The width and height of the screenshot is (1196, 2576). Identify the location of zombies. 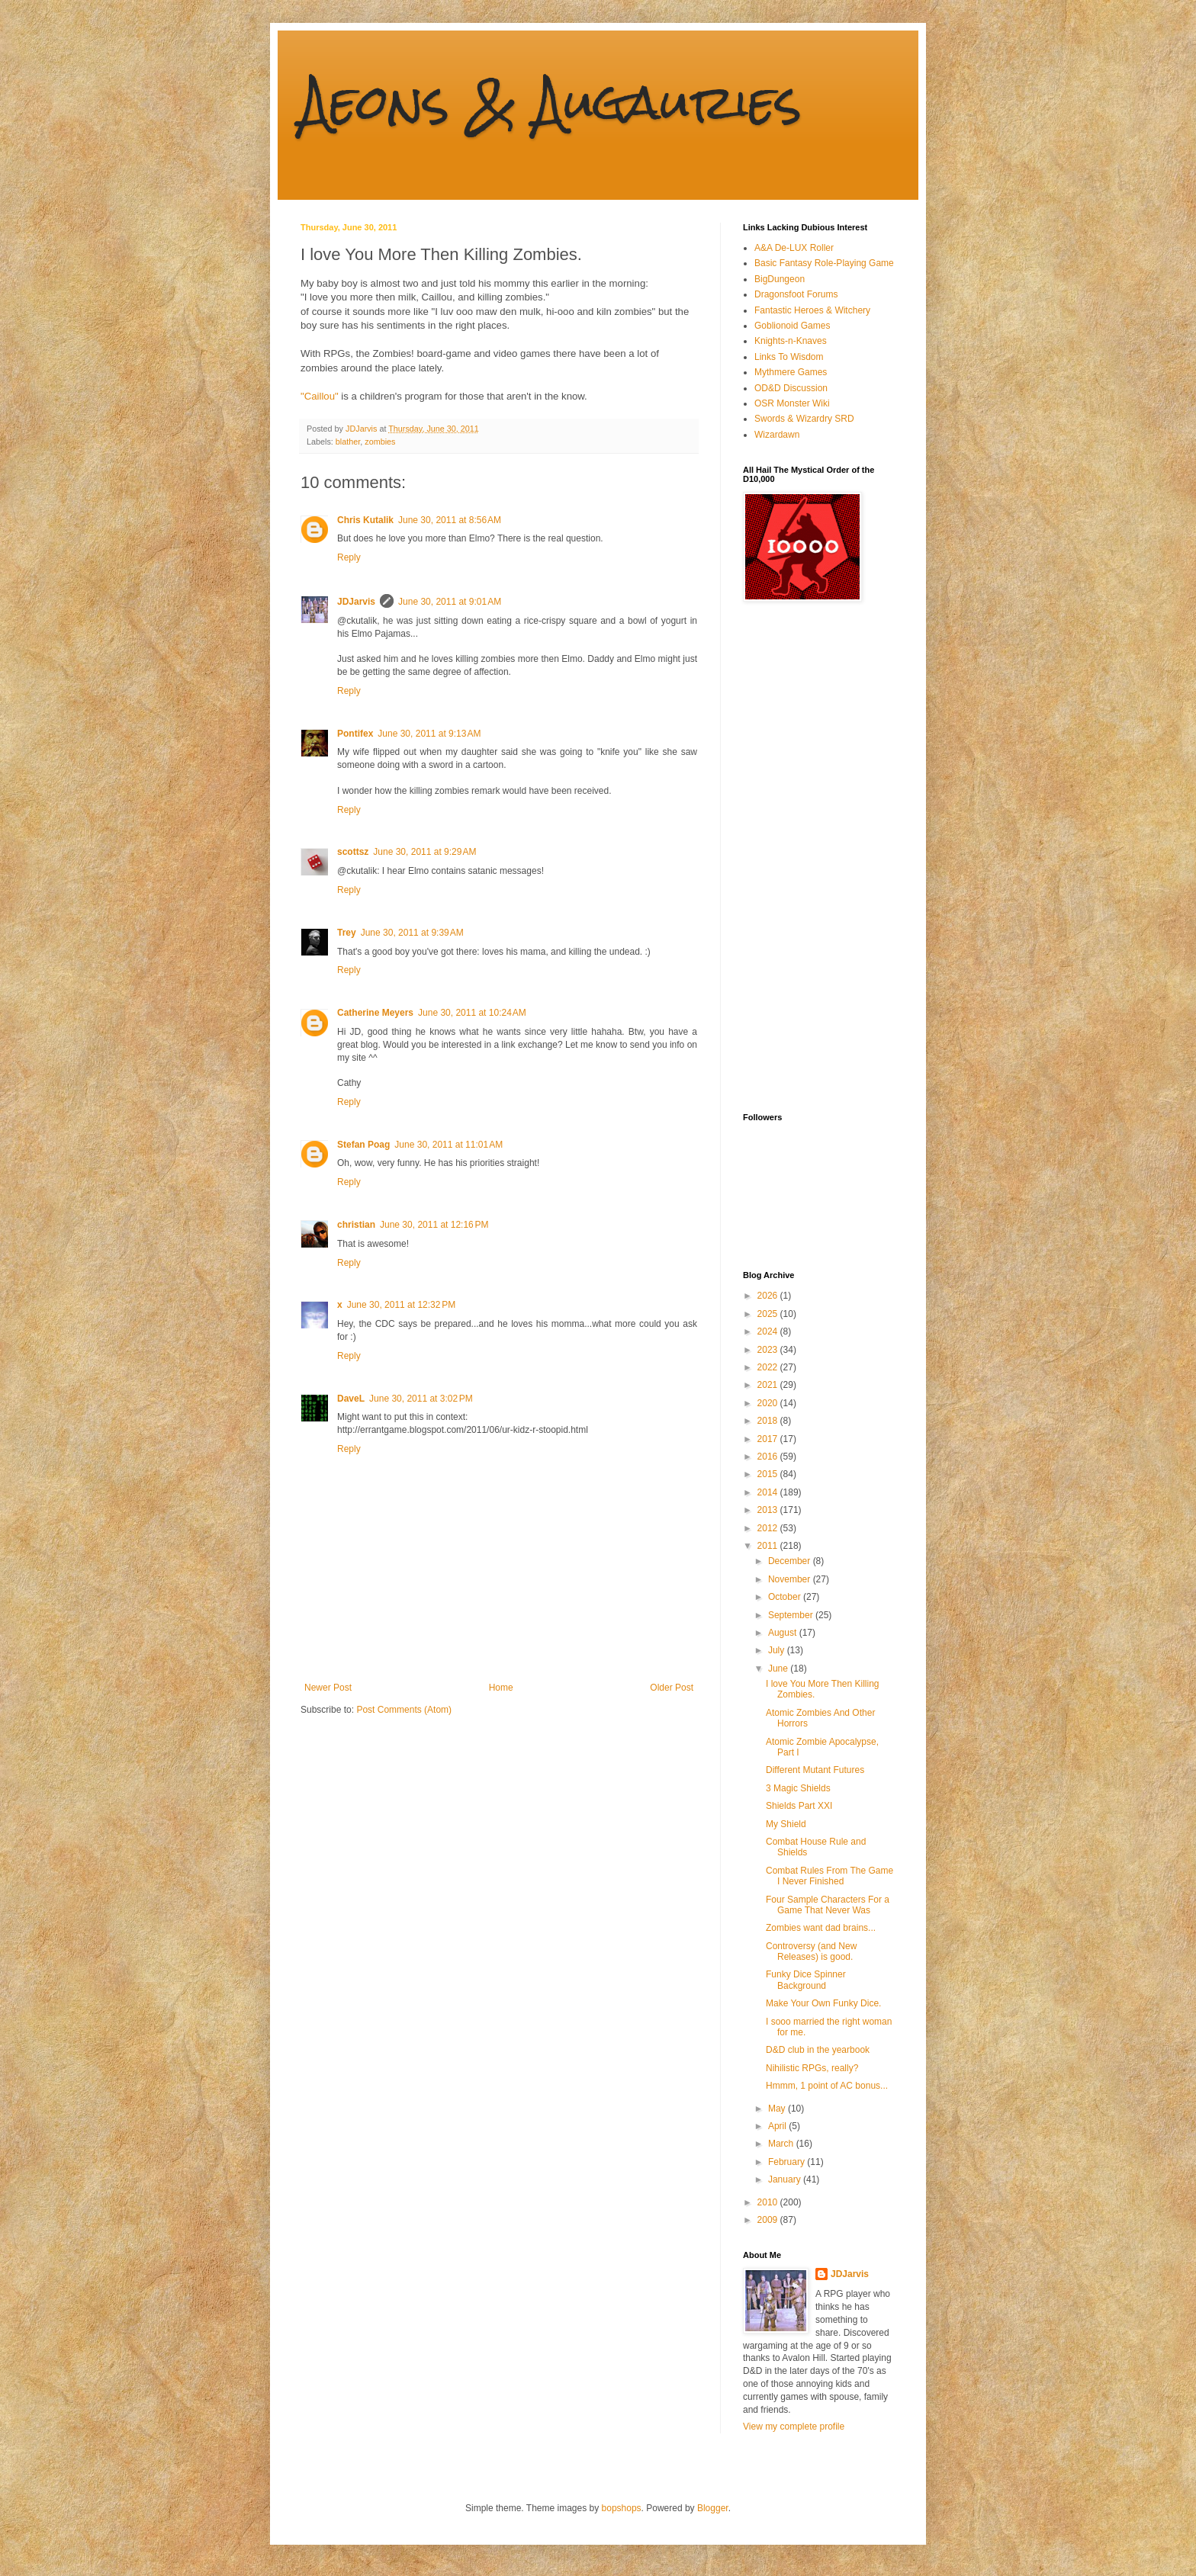
(380, 441).